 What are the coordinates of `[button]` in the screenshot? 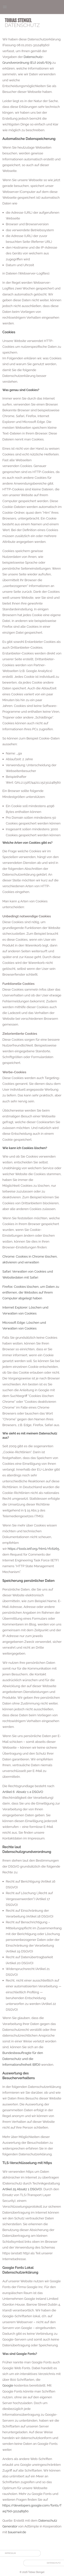 It's located at (5, 7).